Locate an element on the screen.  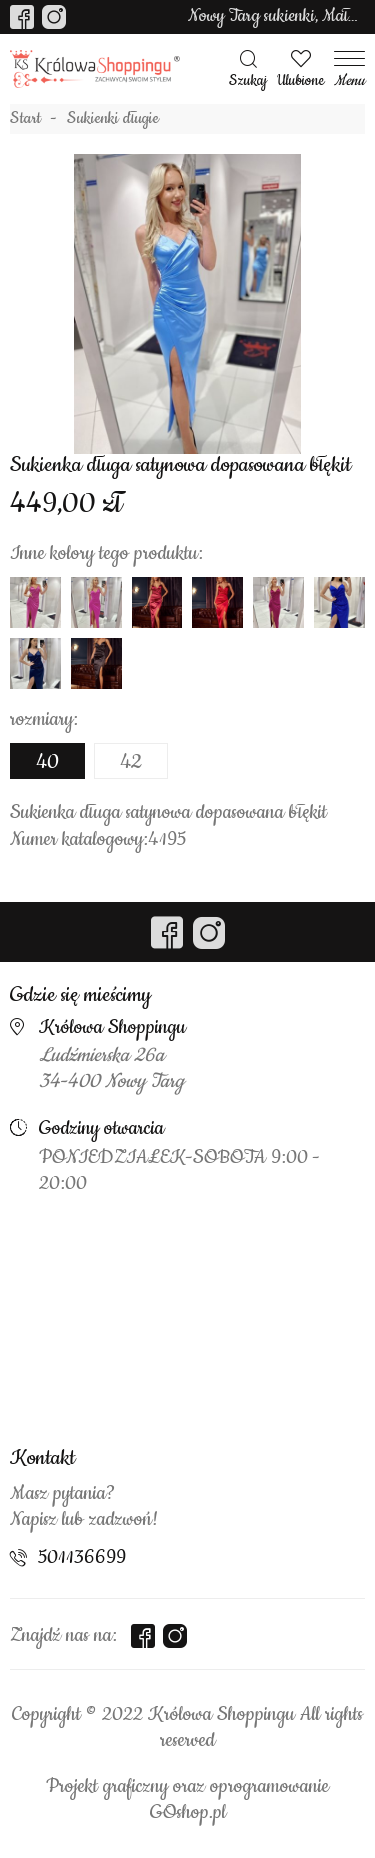
501136699 is located at coordinates (82, 1558).